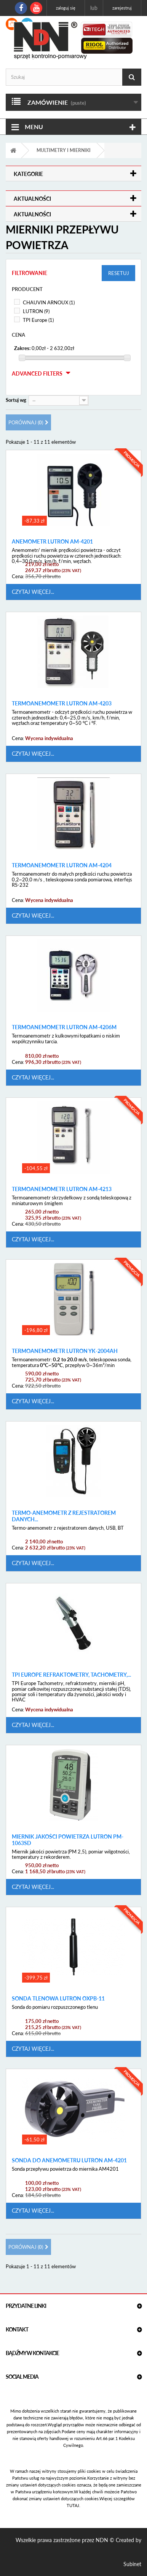  I want to click on Subinet, so click(132, 2564).